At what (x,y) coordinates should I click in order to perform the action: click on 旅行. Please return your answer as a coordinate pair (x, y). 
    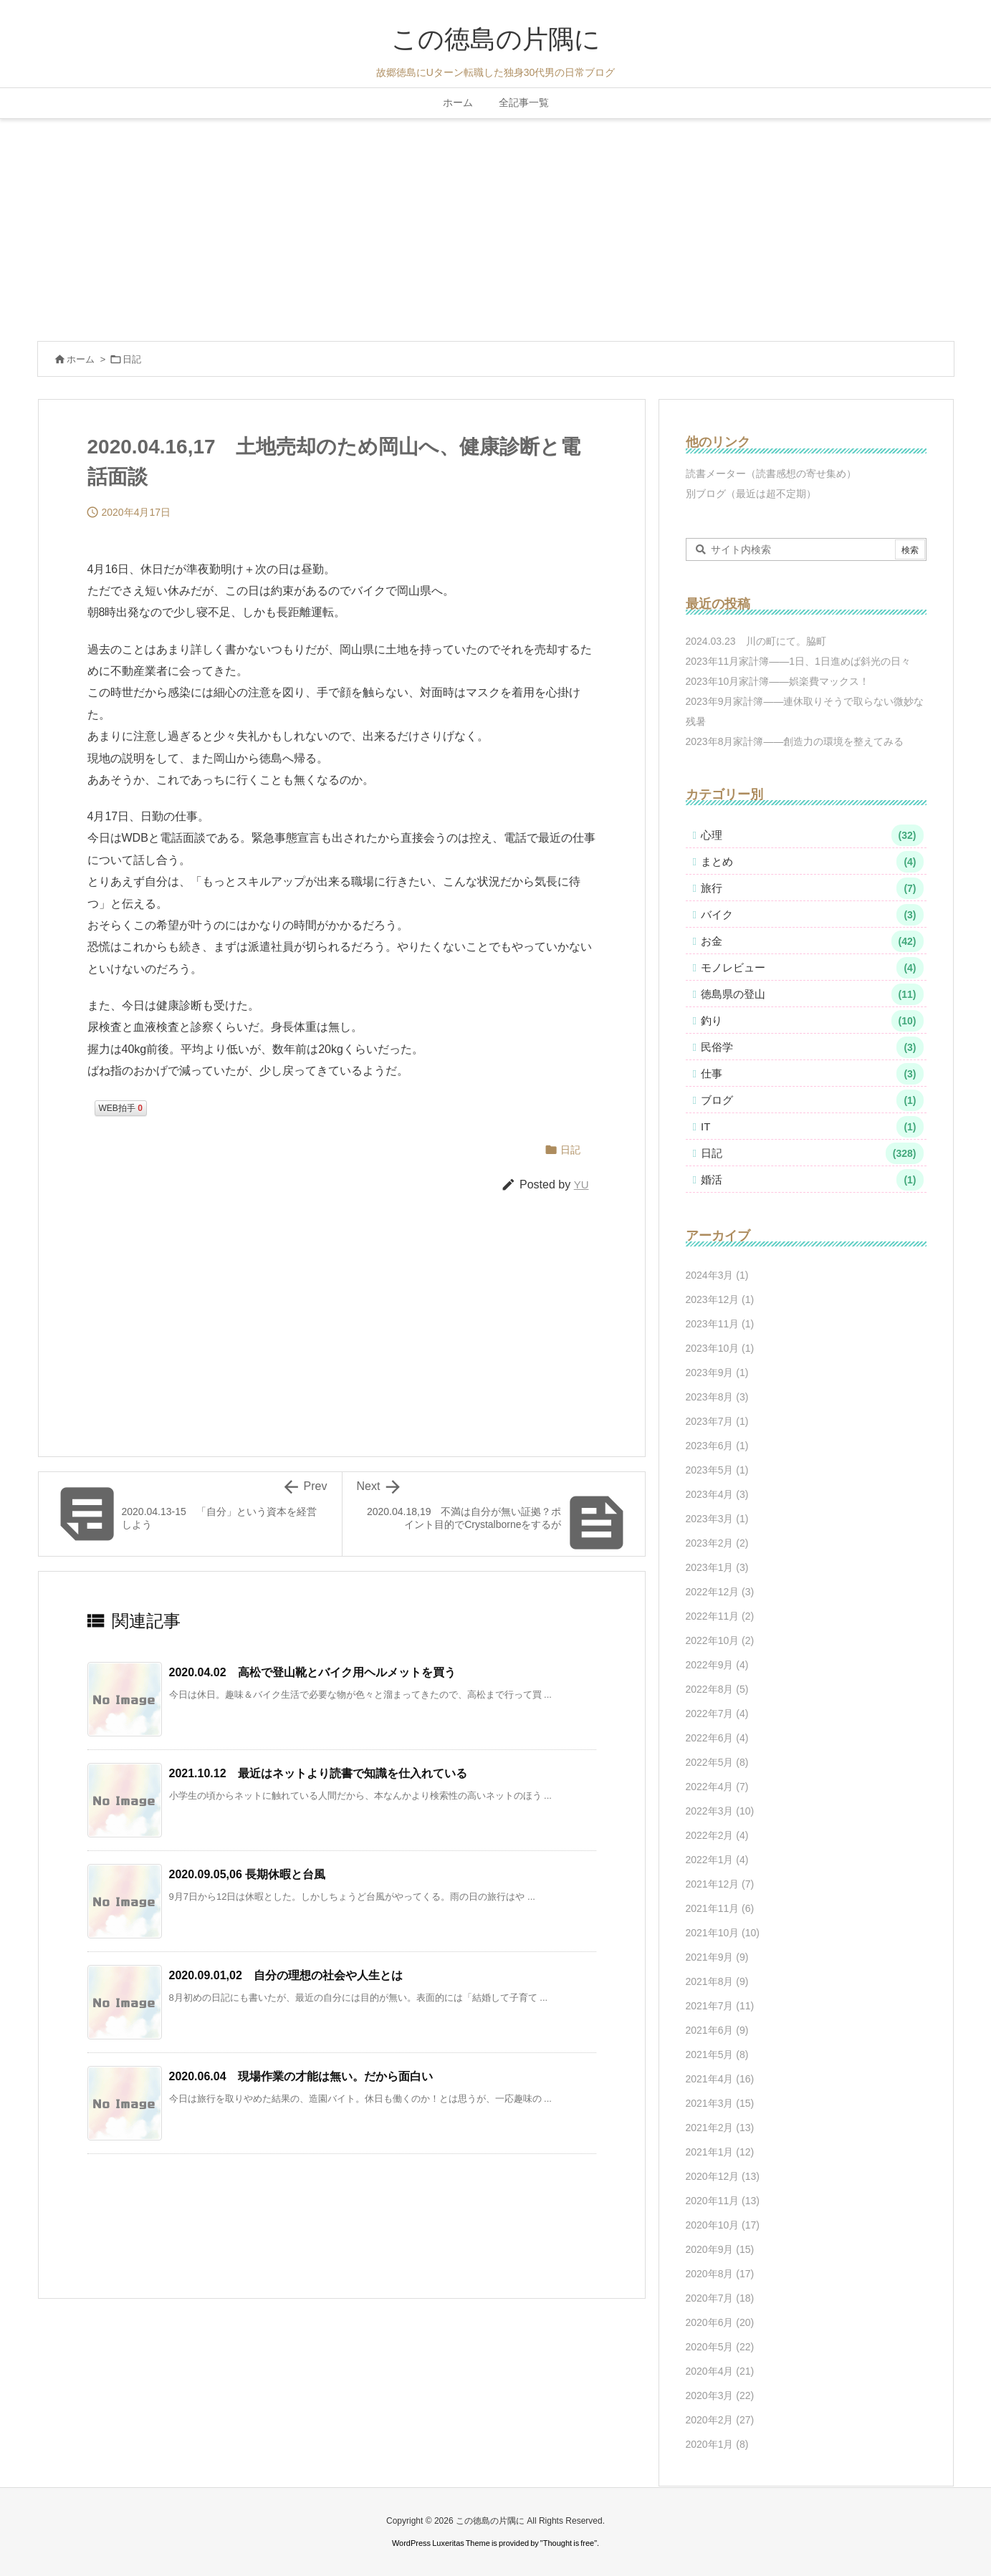
    Looking at the image, I should click on (812, 888).